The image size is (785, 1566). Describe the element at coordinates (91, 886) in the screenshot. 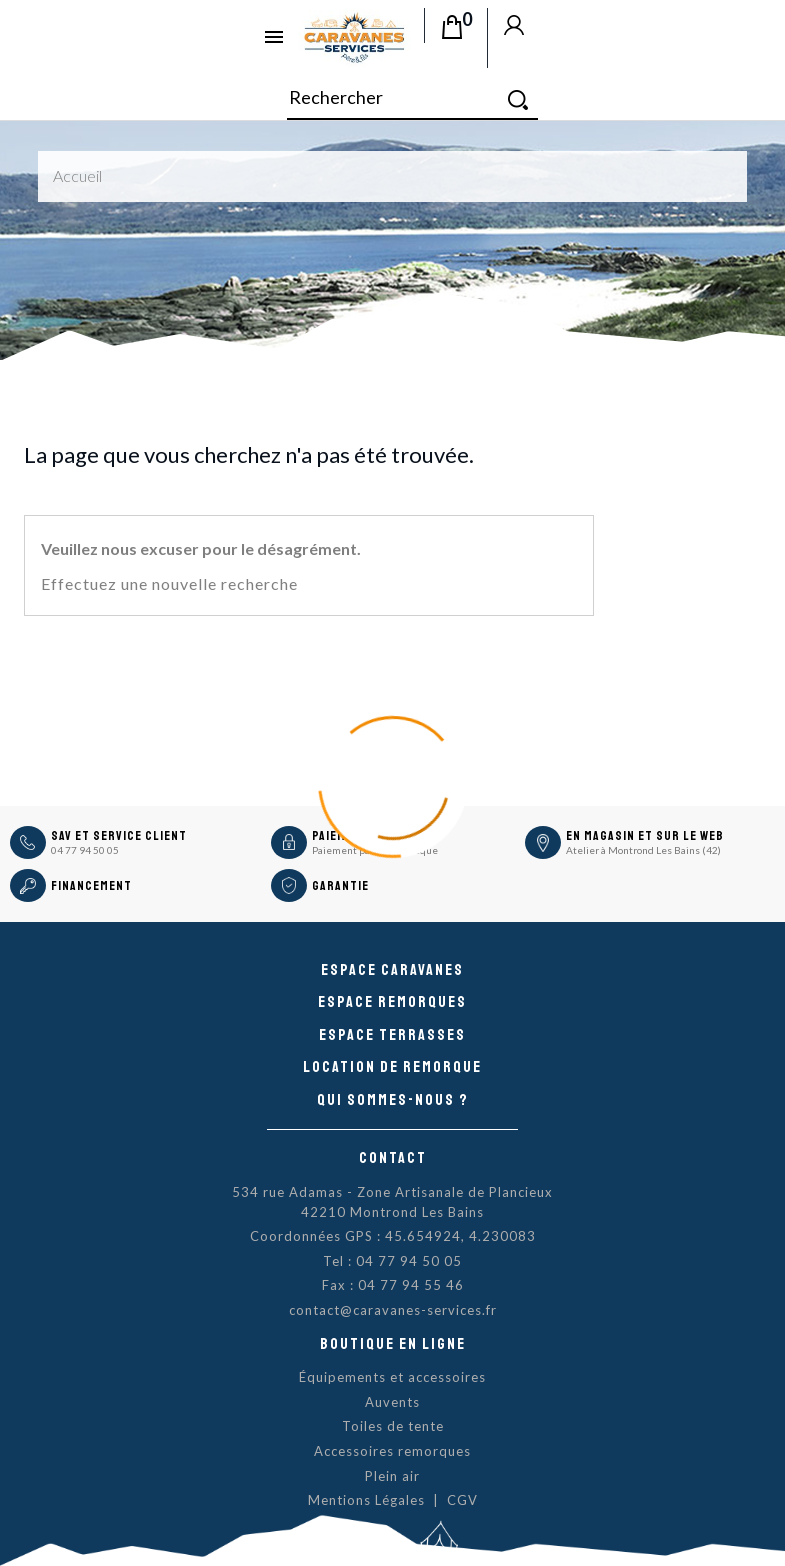

I see `Financement` at that location.